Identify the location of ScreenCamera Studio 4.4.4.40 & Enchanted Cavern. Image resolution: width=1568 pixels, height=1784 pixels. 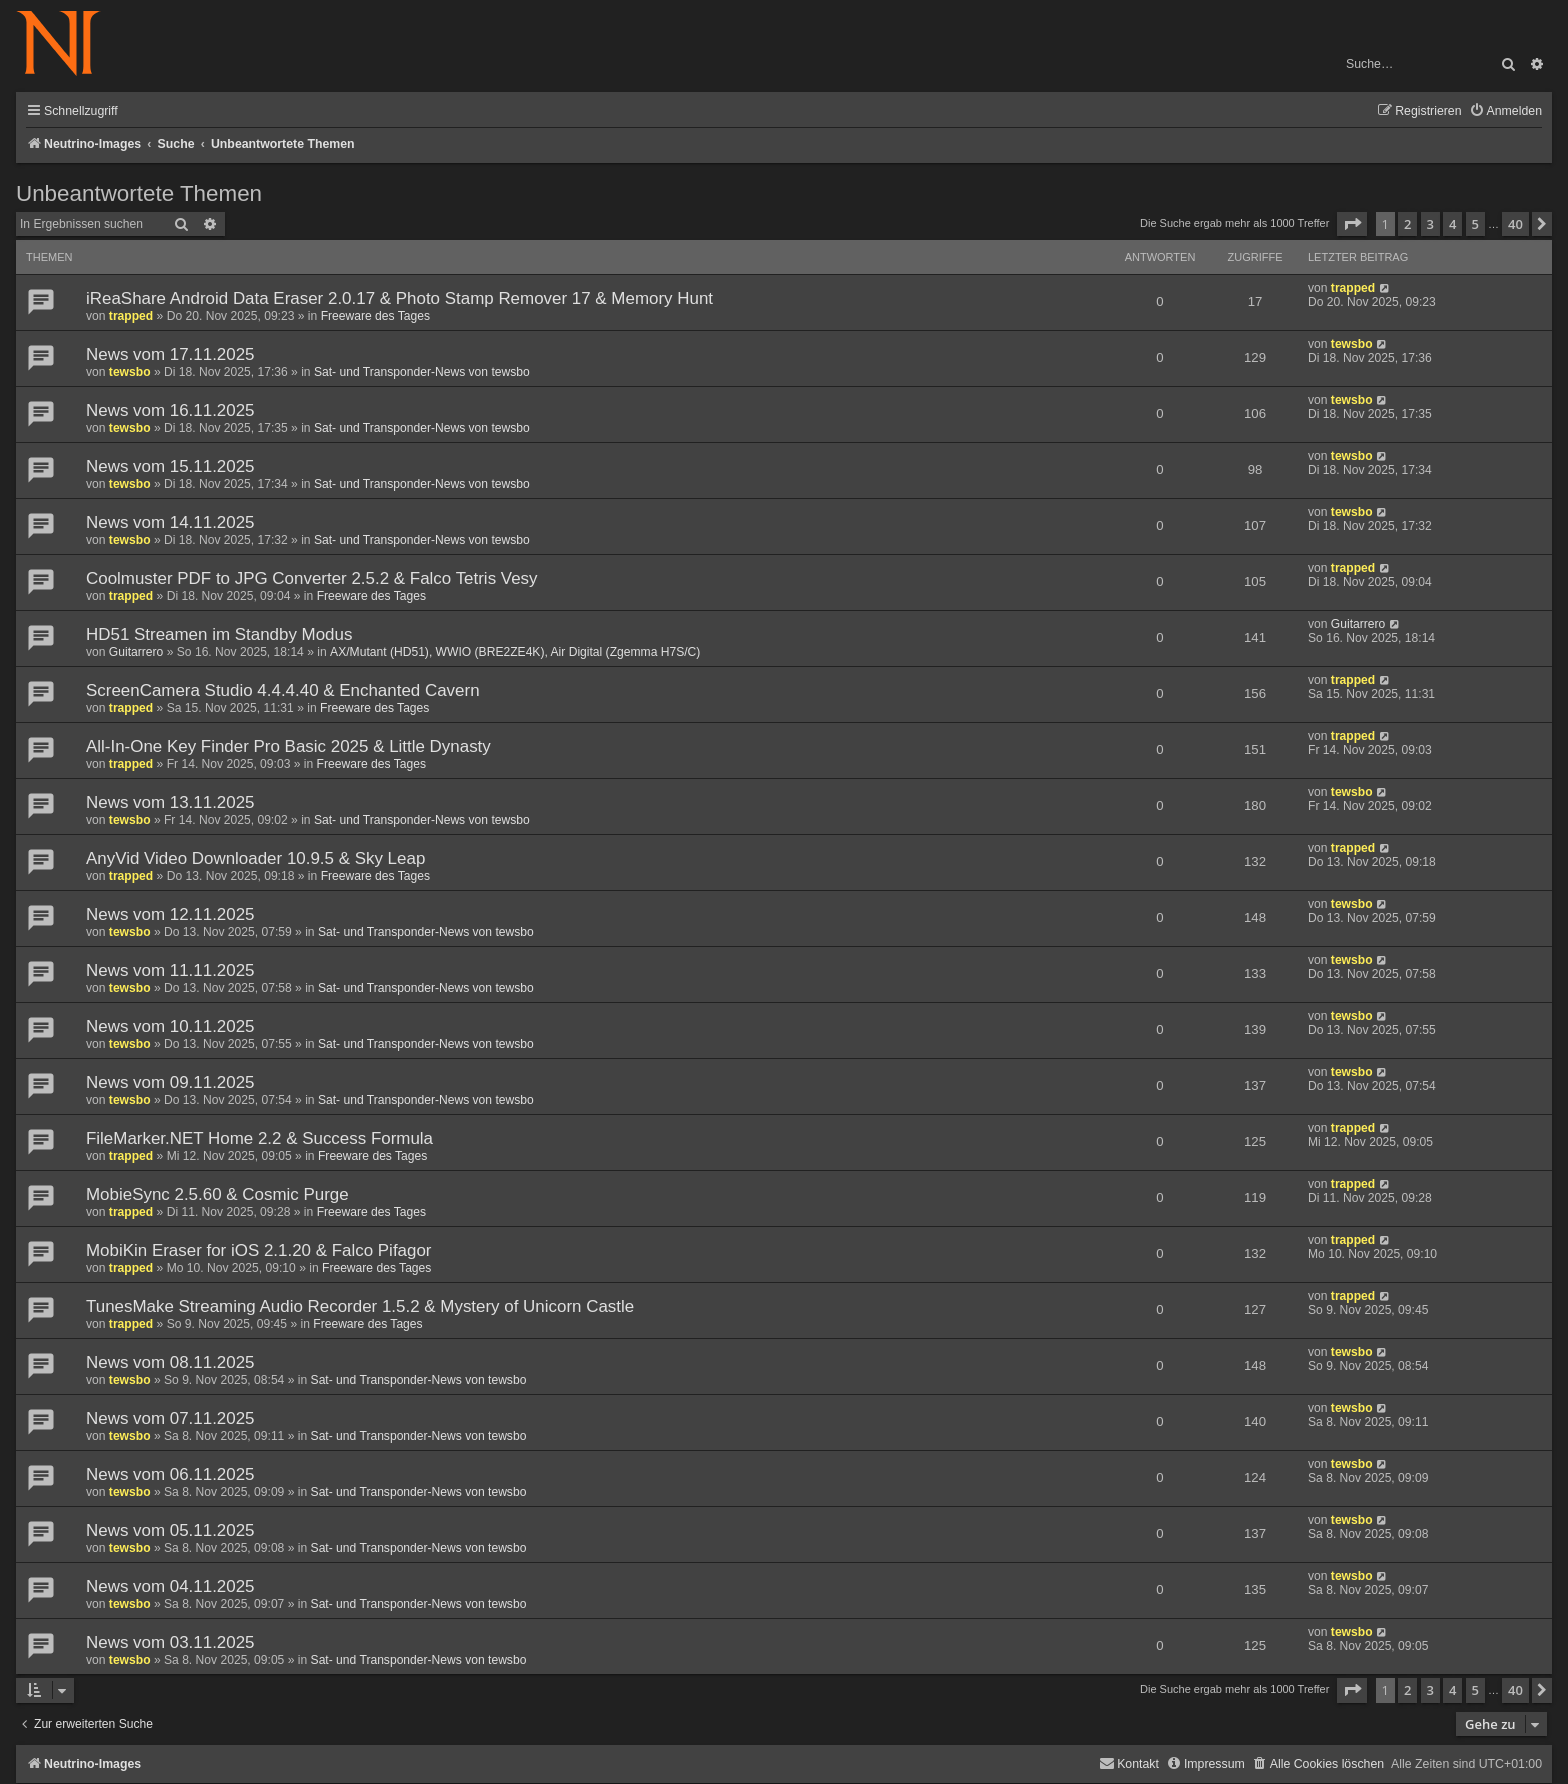
(283, 690).